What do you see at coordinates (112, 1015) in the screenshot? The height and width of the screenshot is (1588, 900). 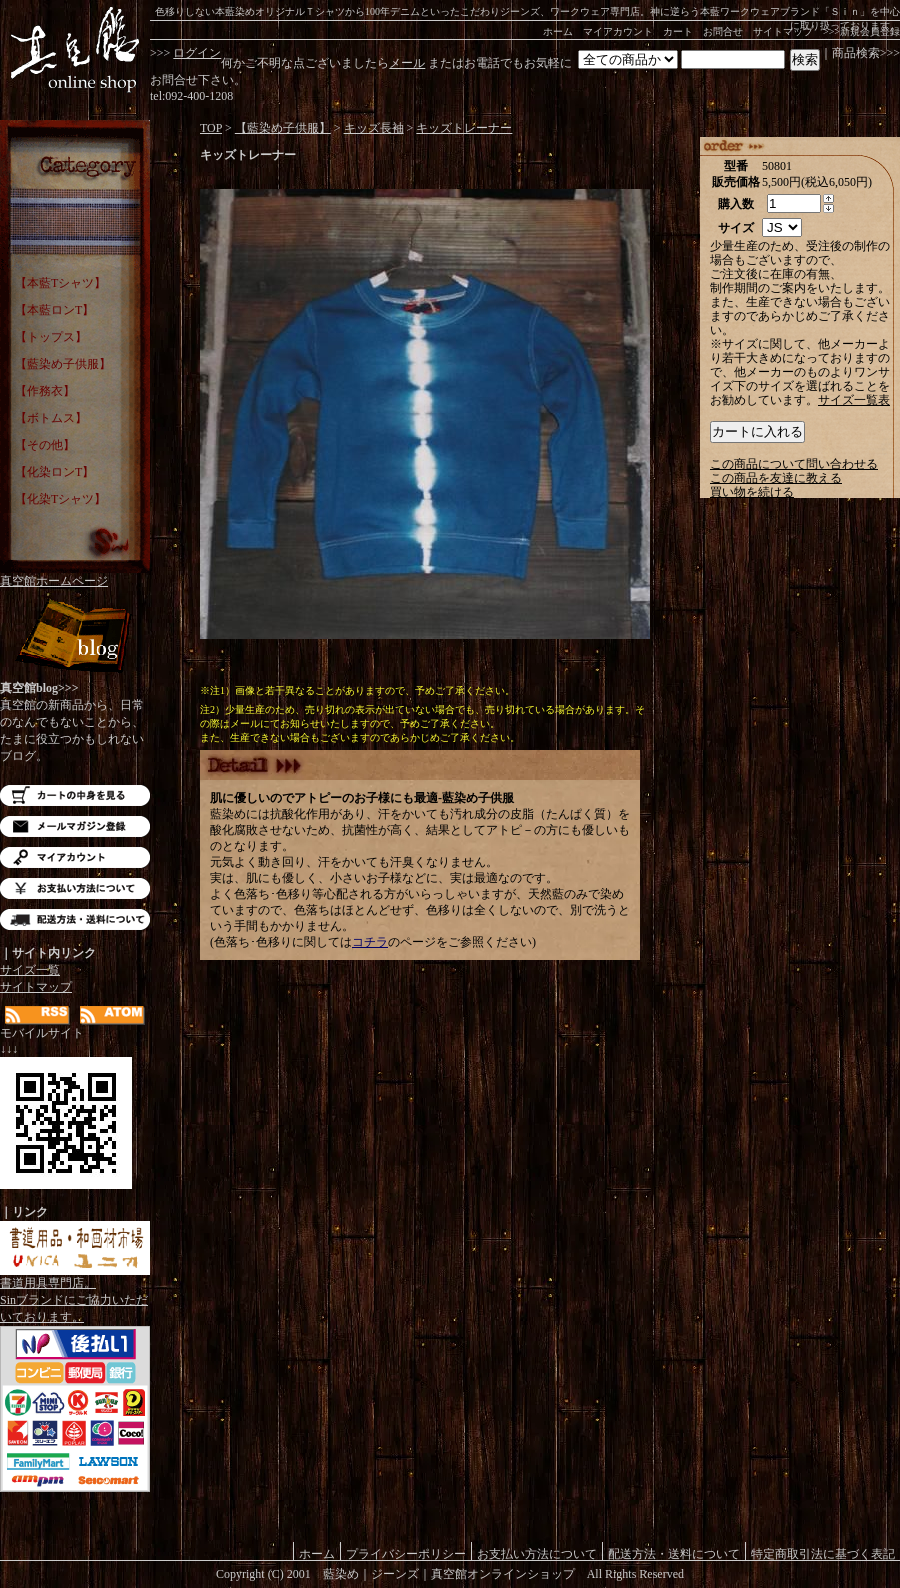 I see `ATOM` at bounding box center [112, 1015].